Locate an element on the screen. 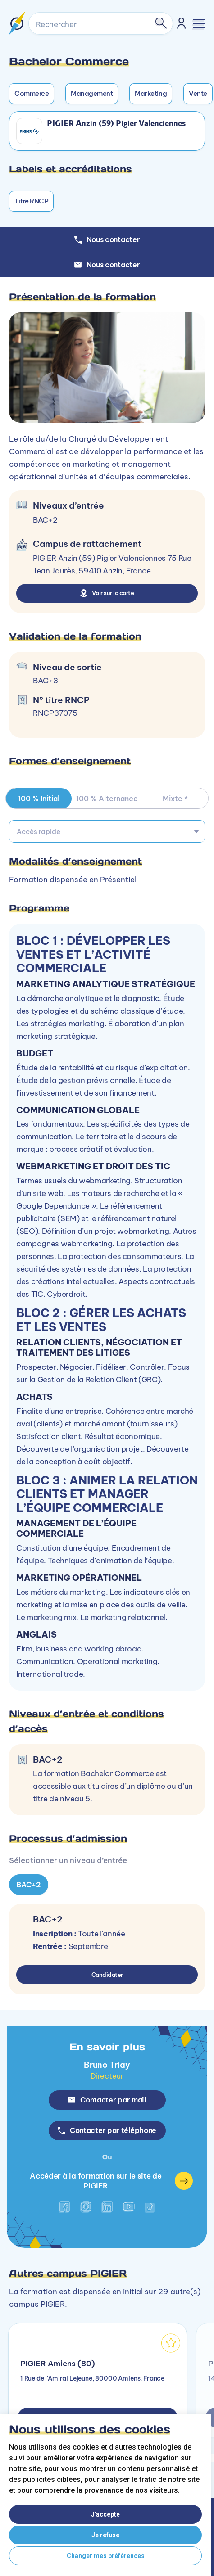 Image resolution: width=214 pixels, height=2576 pixels. Mixte * [tab] is located at coordinates (175, 798).